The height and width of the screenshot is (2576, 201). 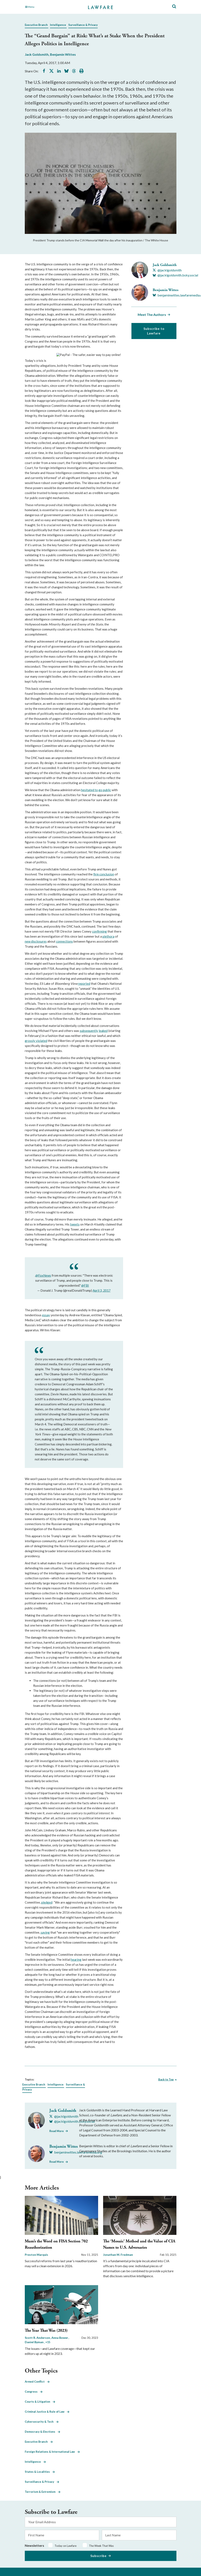 I want to click on plethora, so click(x=108, y=936).